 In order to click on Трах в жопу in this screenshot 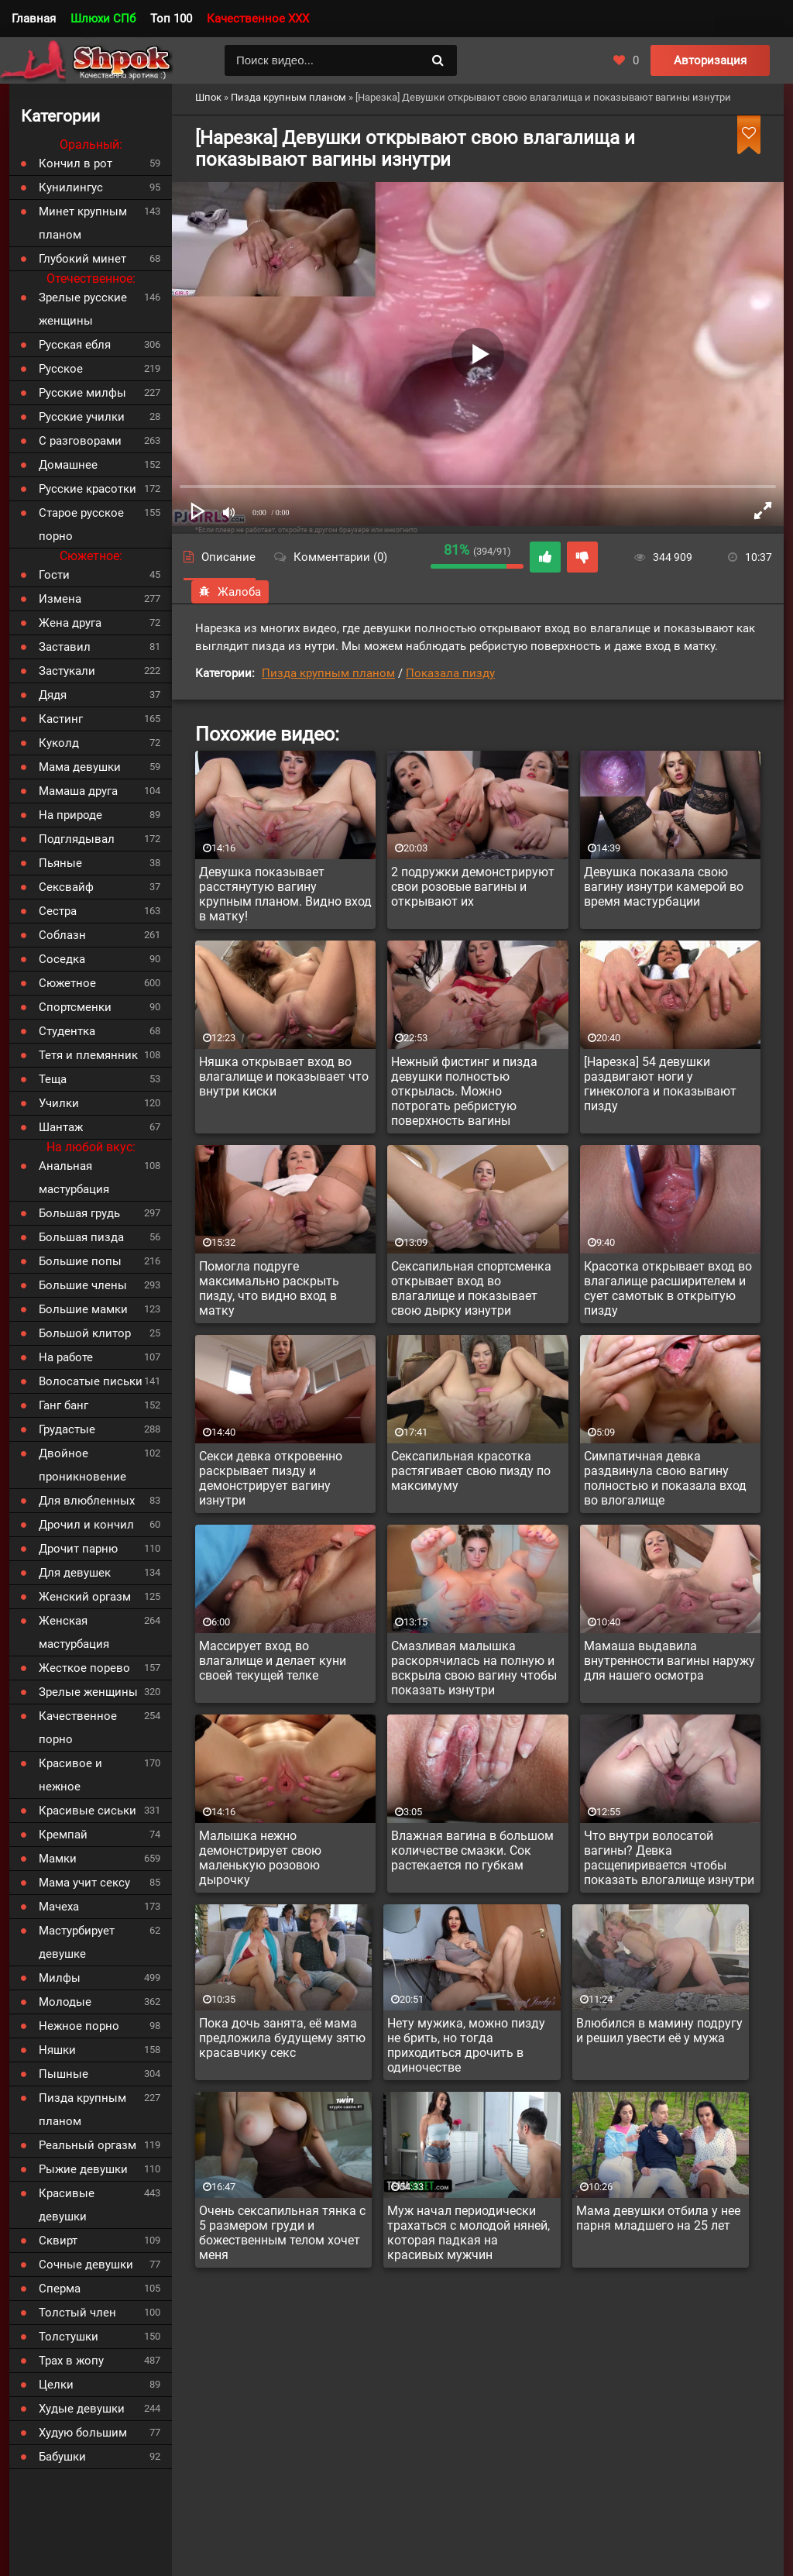, I will do `click(71, 2361)`.